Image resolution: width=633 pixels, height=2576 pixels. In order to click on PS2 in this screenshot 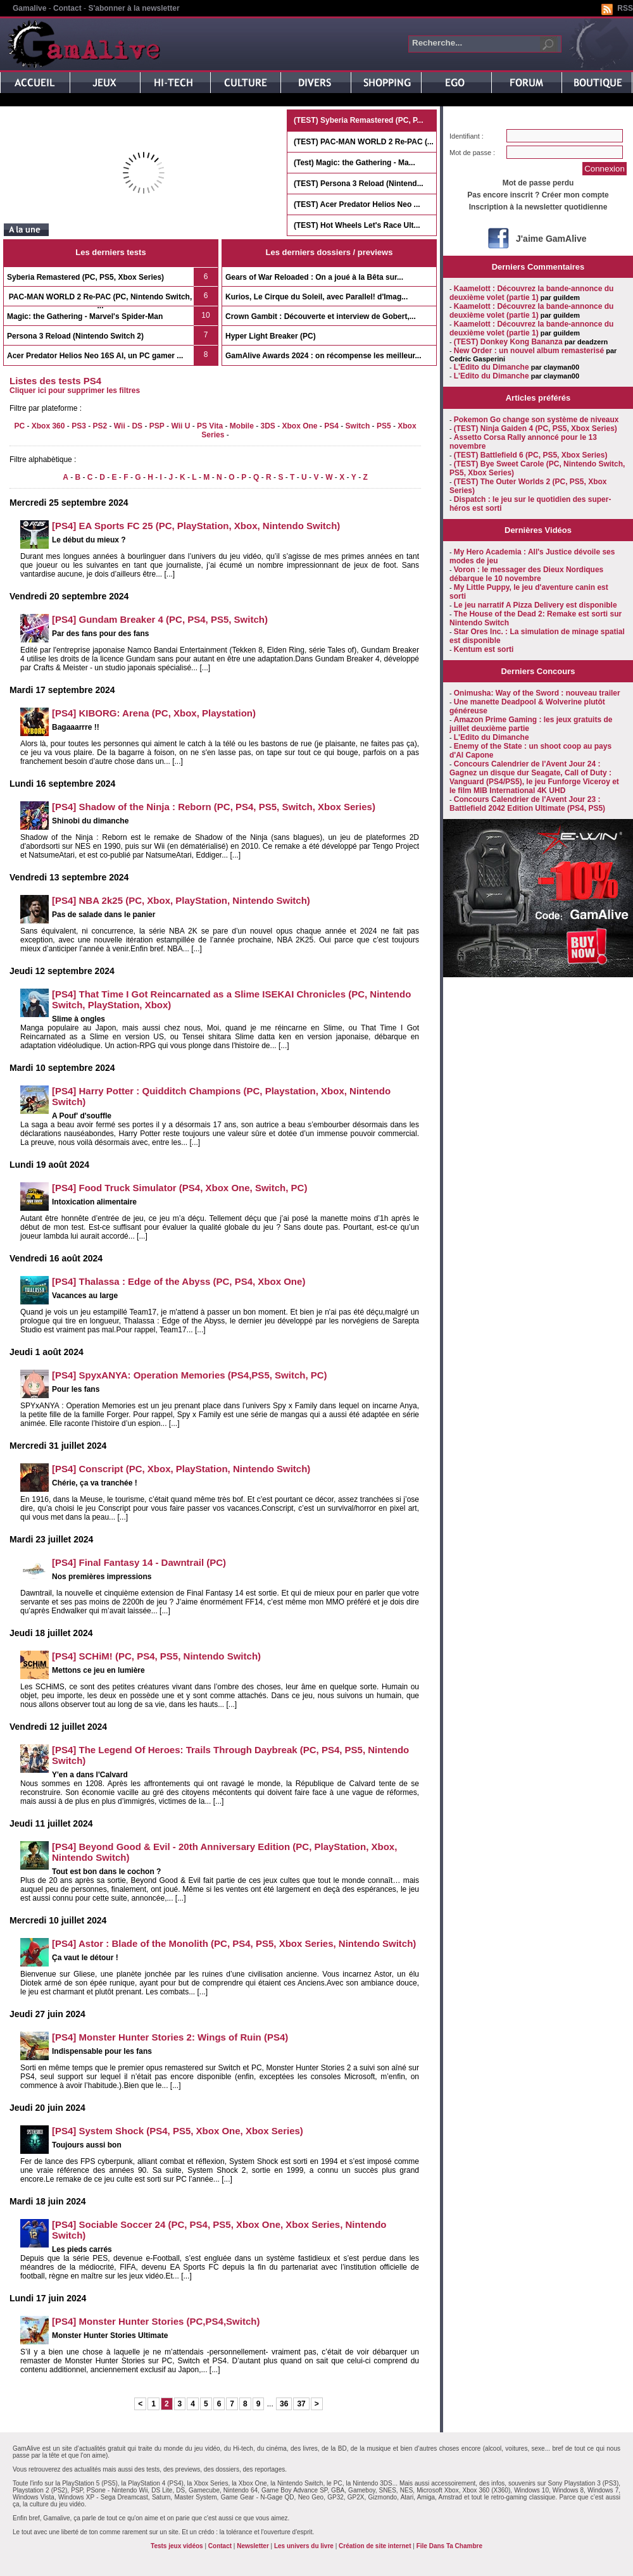, I will do `click(99, 426)`.